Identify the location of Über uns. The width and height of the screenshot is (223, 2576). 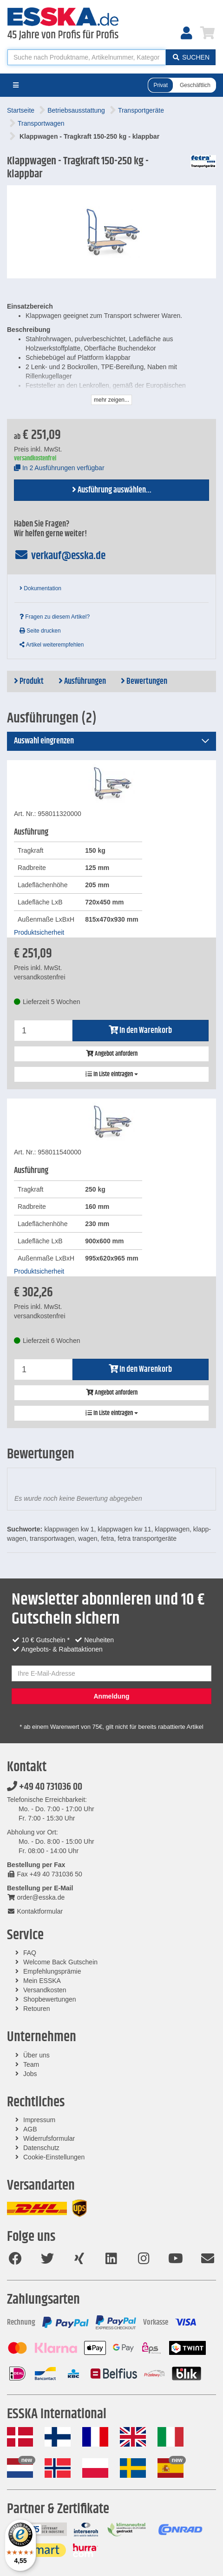
(36, 2055).